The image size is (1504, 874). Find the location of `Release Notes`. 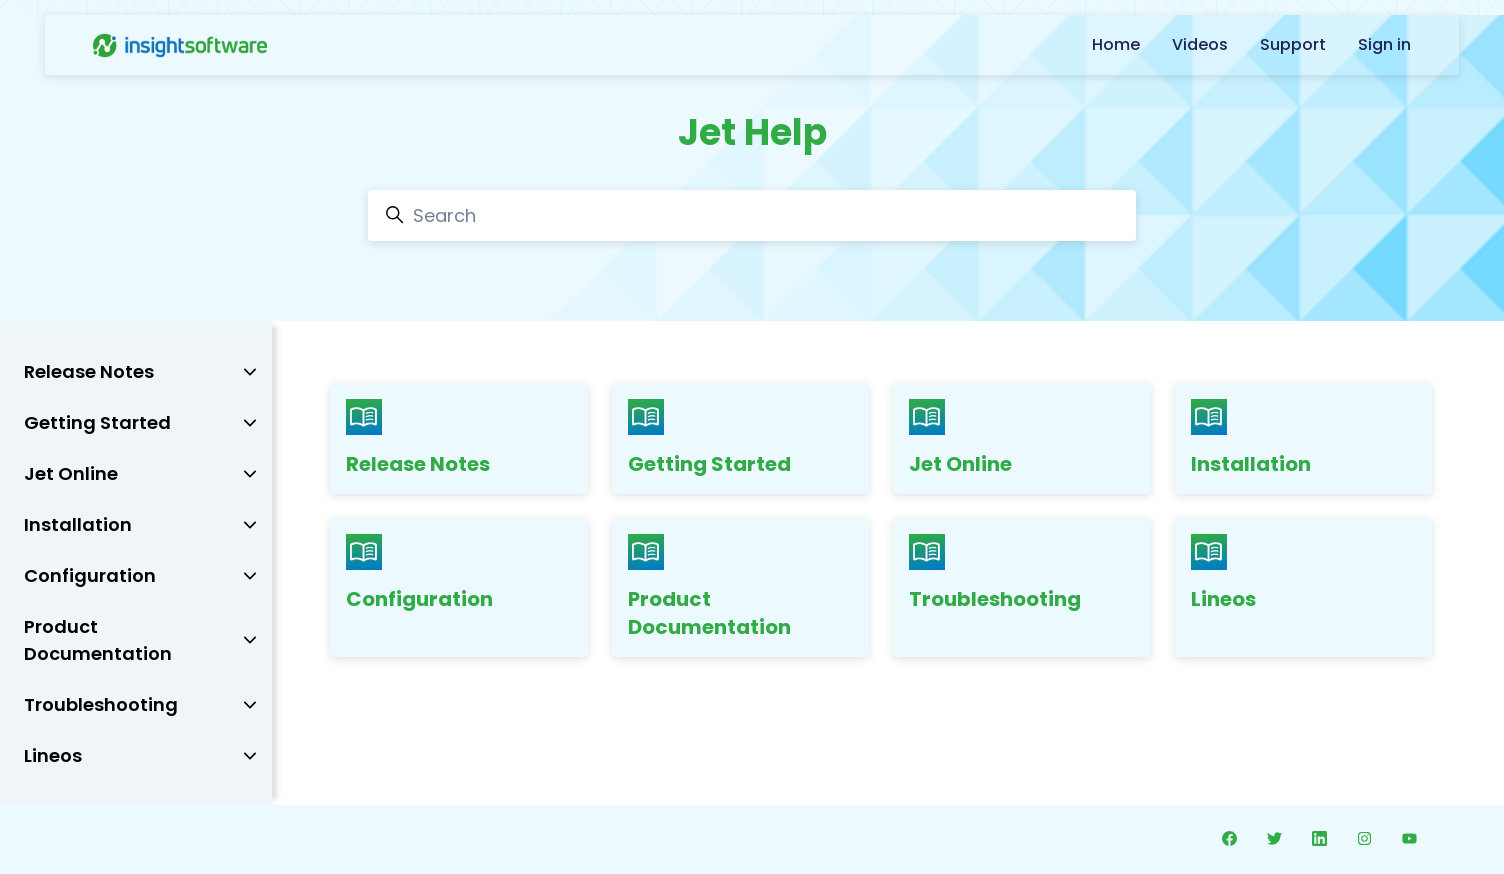

Release Notes is located at coordinates (418, 464).